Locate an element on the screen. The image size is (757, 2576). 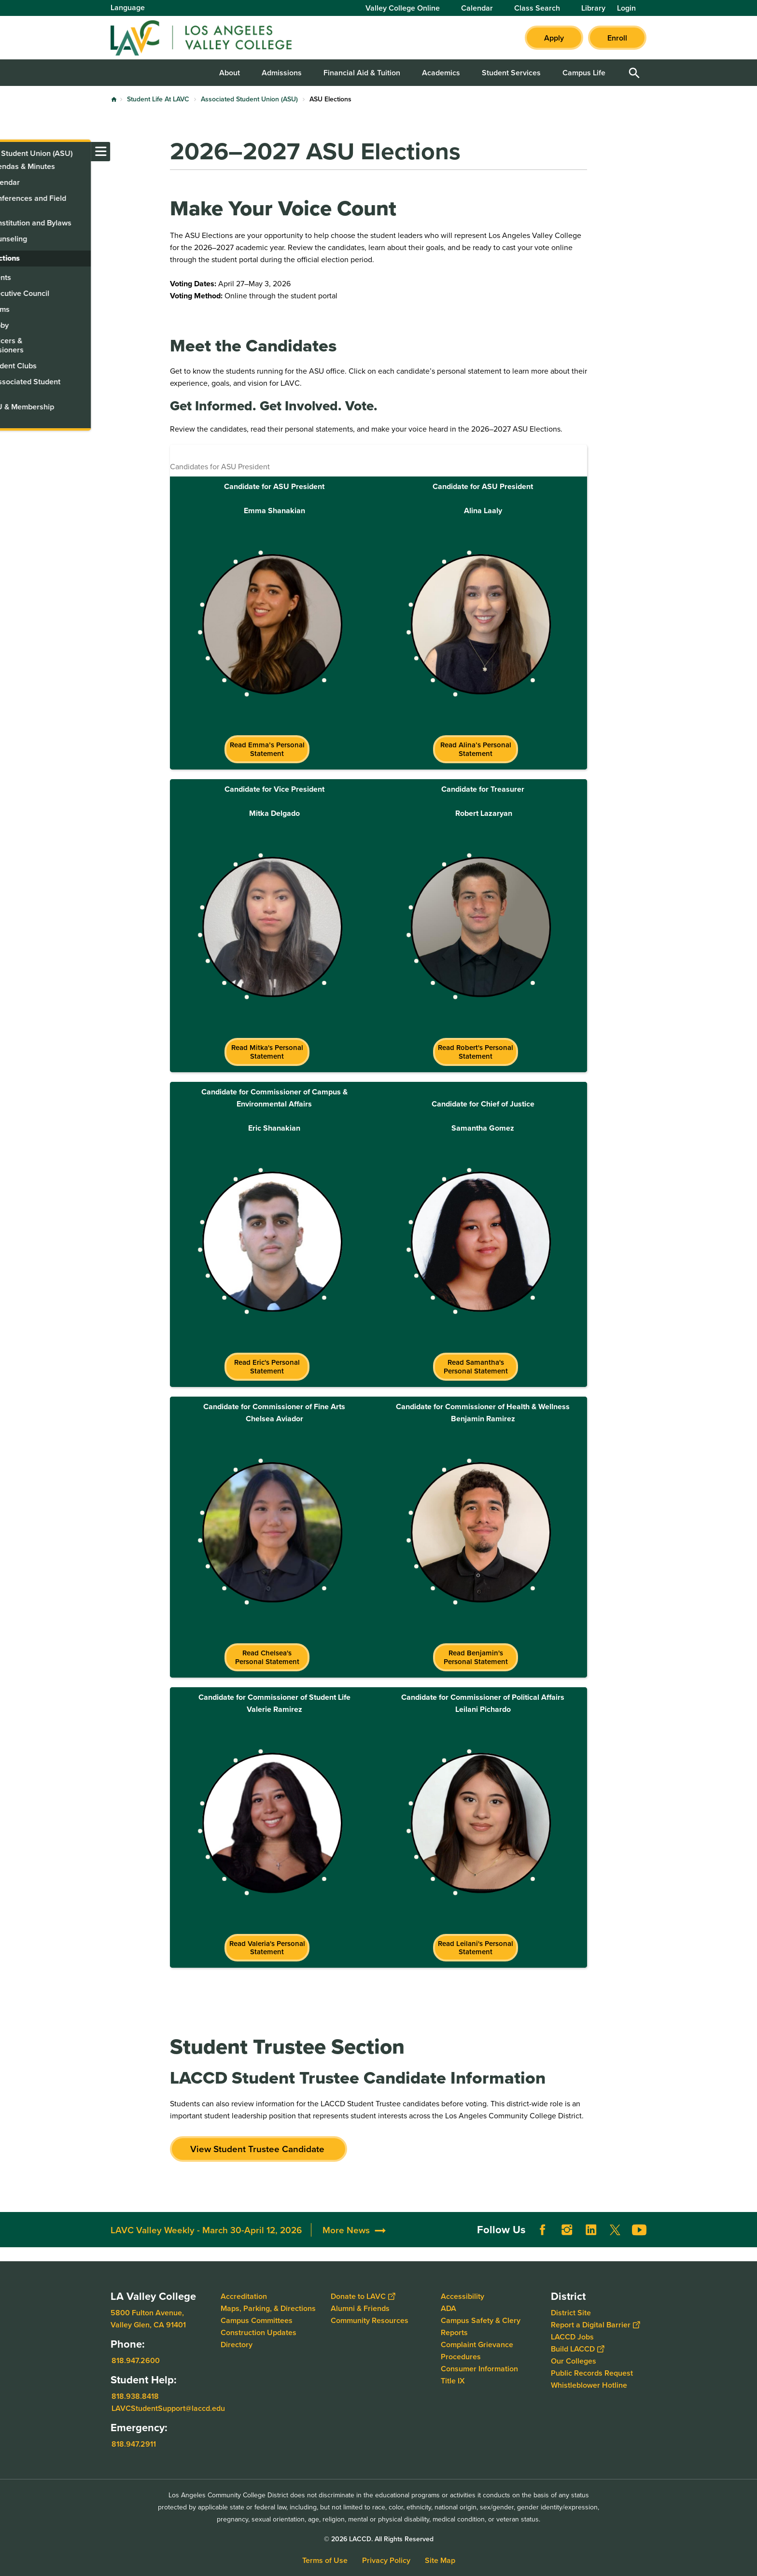
Donate to LAVC is located at coordinates (363, 2296).